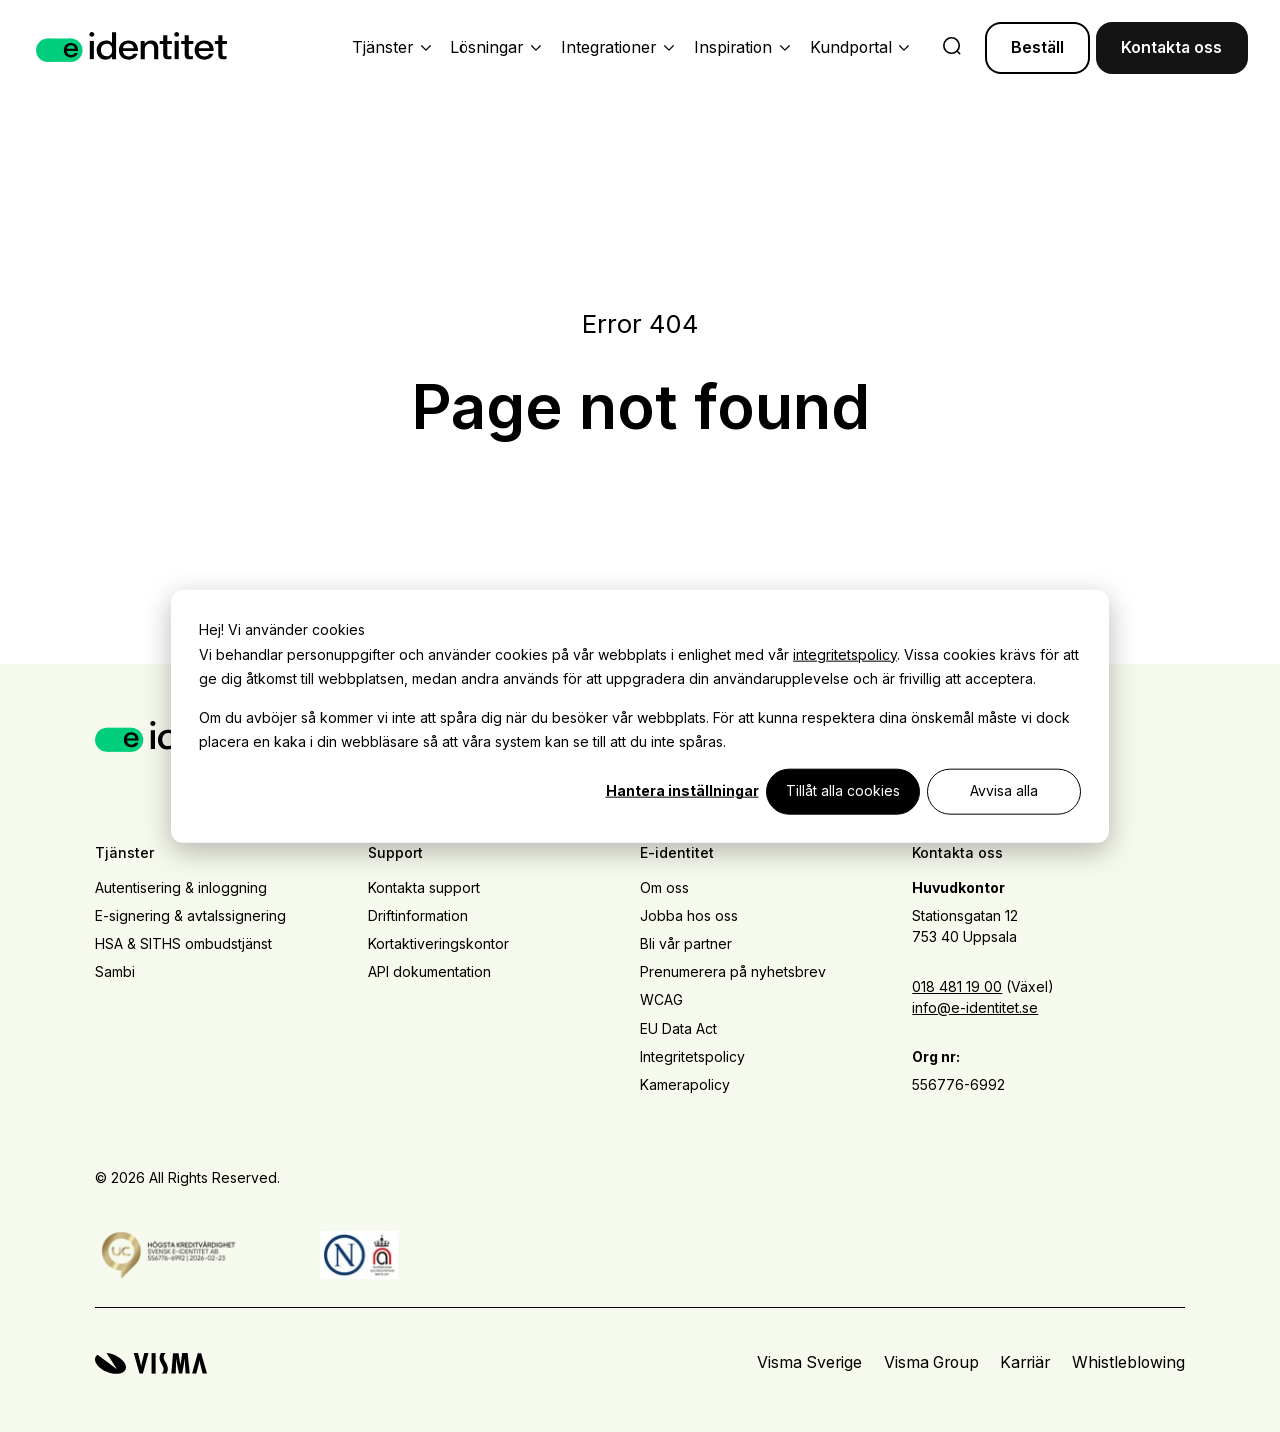 Image resolution: width=1280 pixels, height=1432 pixels. I want to click on 018 481 19 00, so click(957, 986).